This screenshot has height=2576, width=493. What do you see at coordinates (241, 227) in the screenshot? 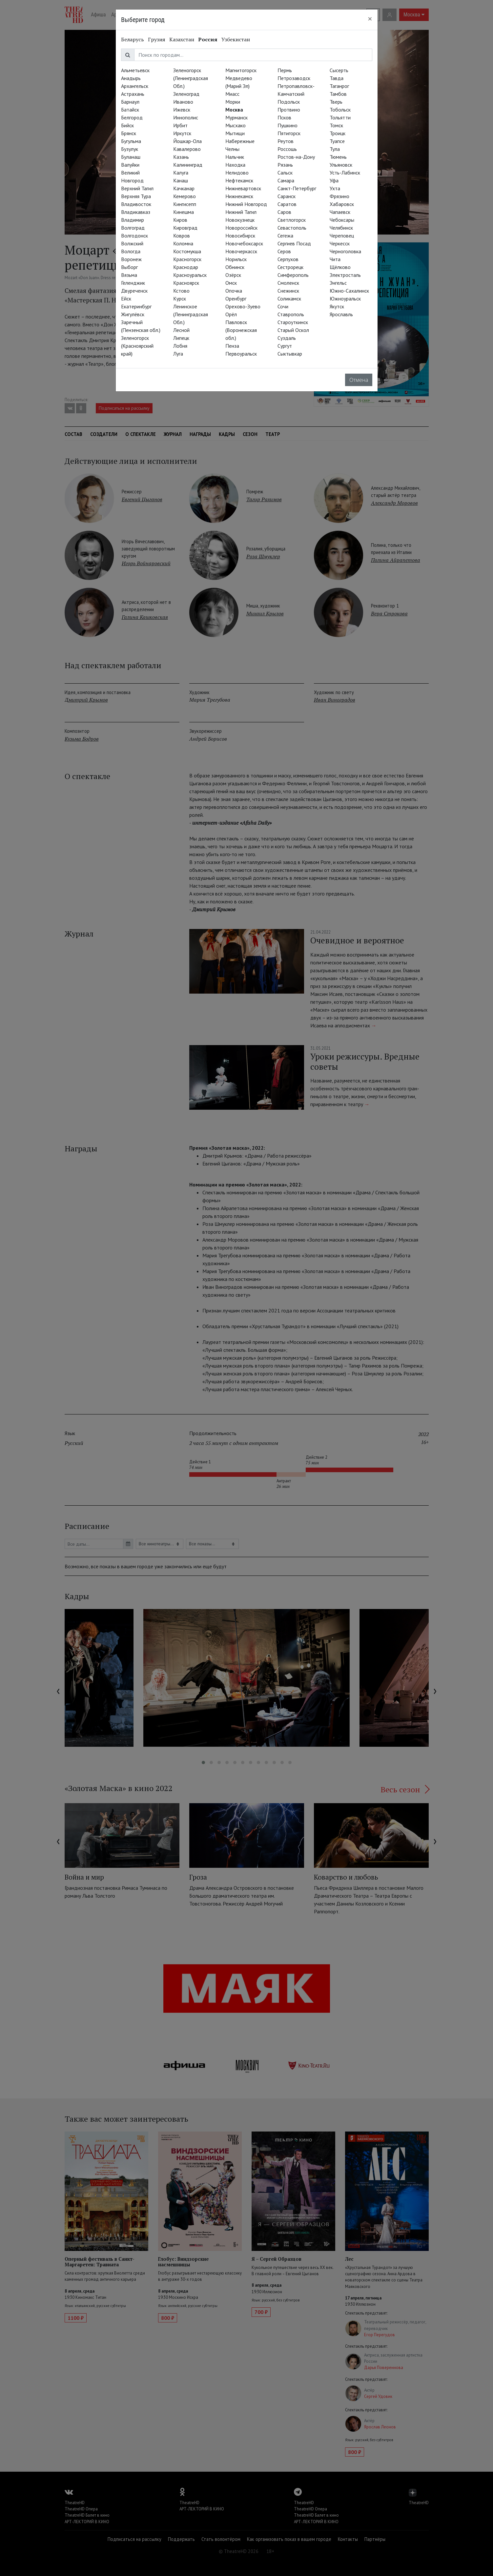
I see `Новороссийск` at bounding box center [241, 227].